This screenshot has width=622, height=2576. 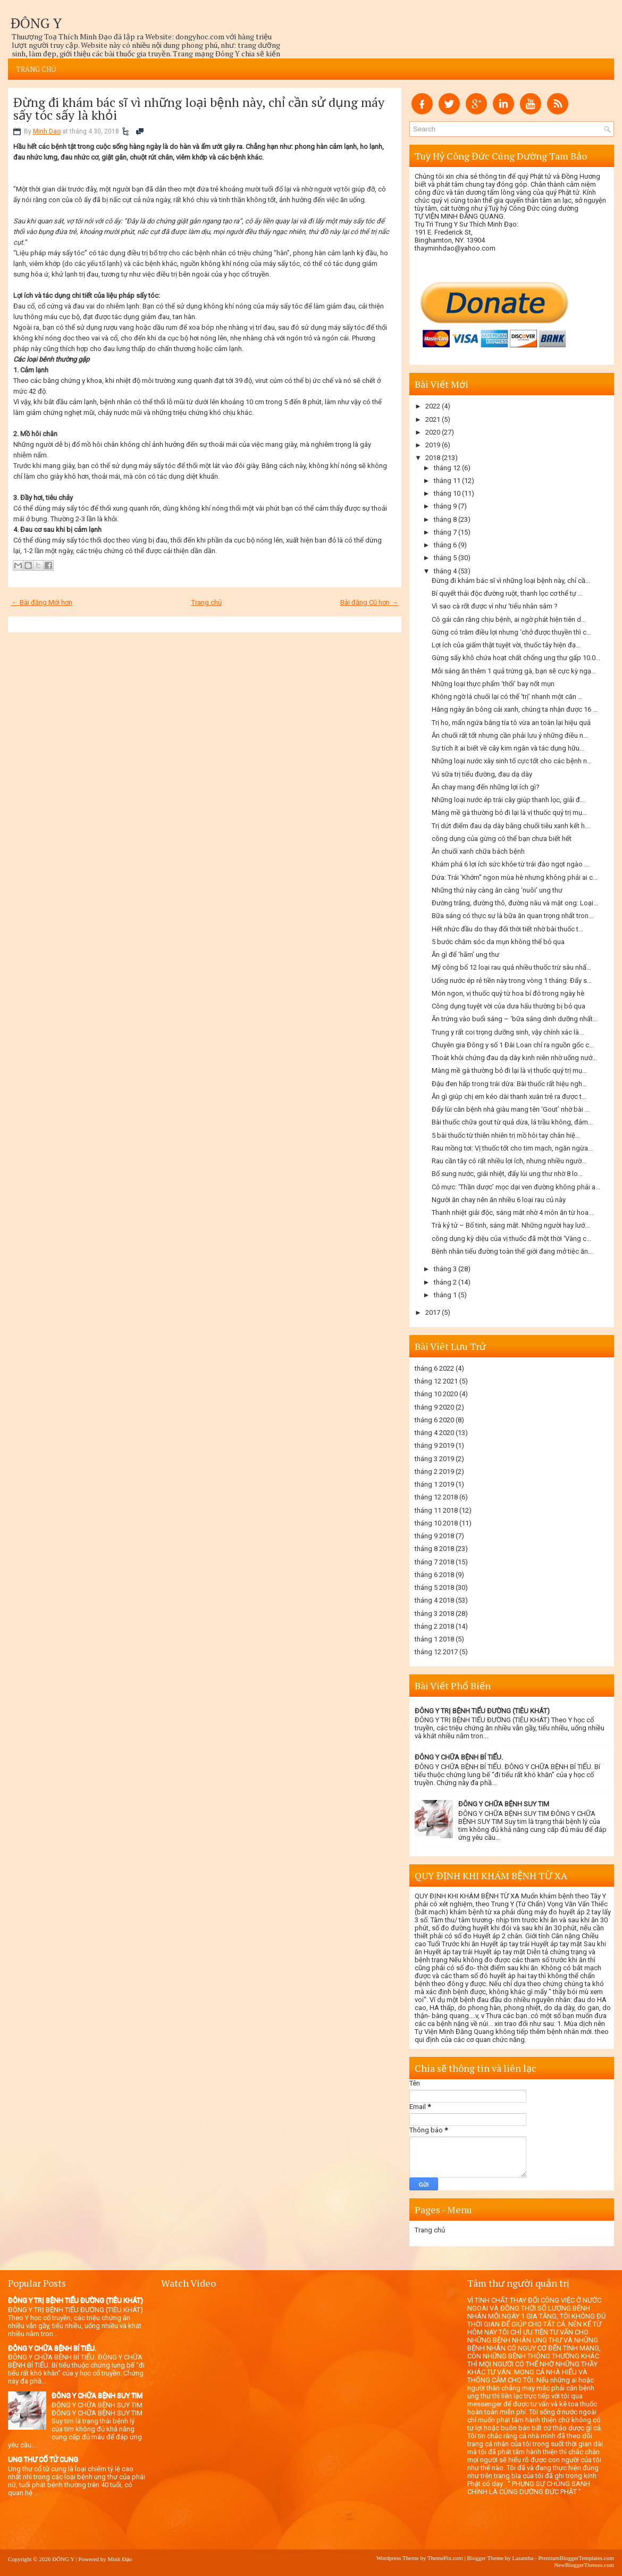 I want to click on tháng 8 2018, so click(x=434, y=1549).